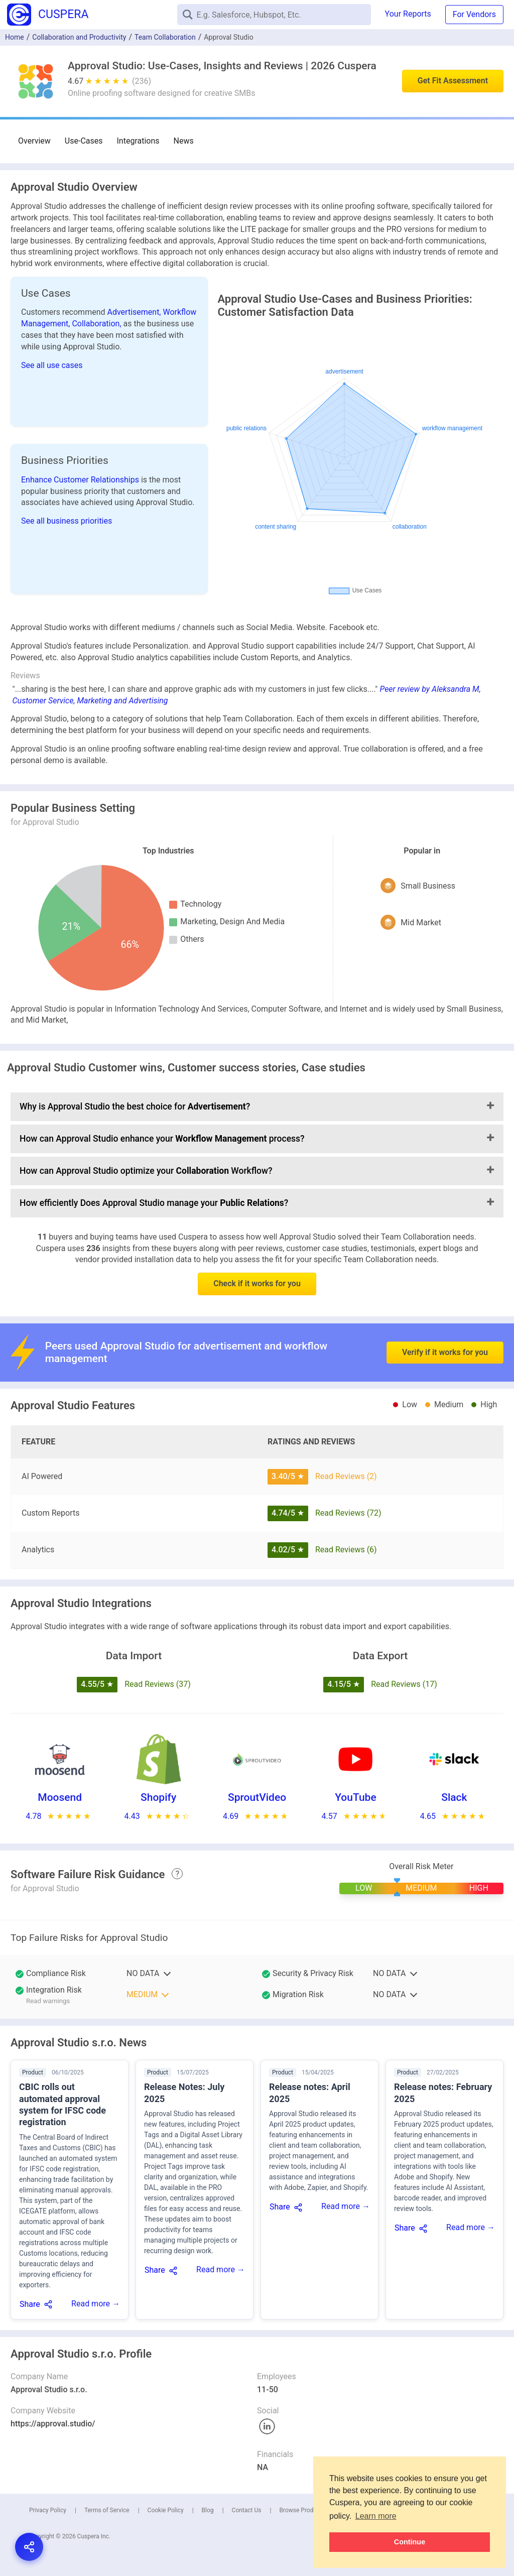 The height and width of the screenshot is (2576, 514). I want to click on Continue [button], so click(409, 2542).